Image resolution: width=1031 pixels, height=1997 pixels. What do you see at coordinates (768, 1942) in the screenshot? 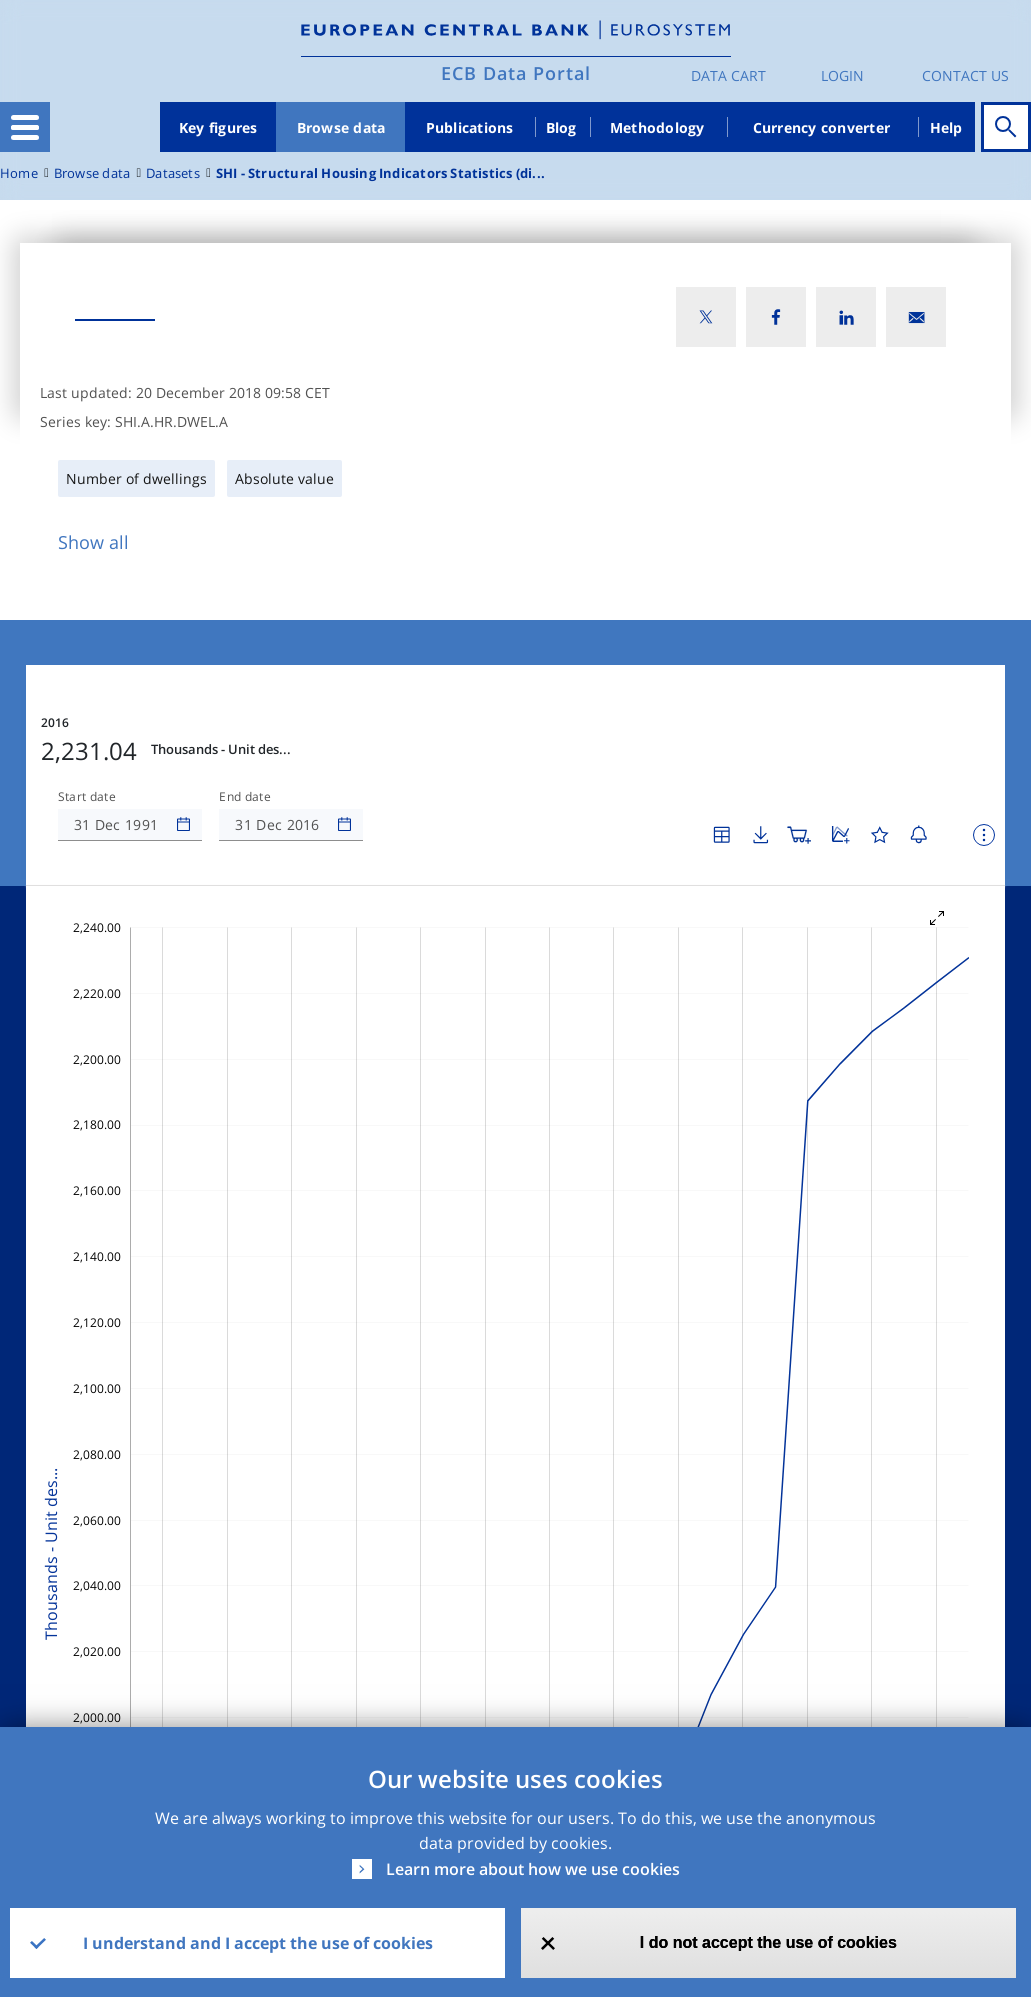
I see `I do not accept the use of cookies` at bounding box center [768, 1942].